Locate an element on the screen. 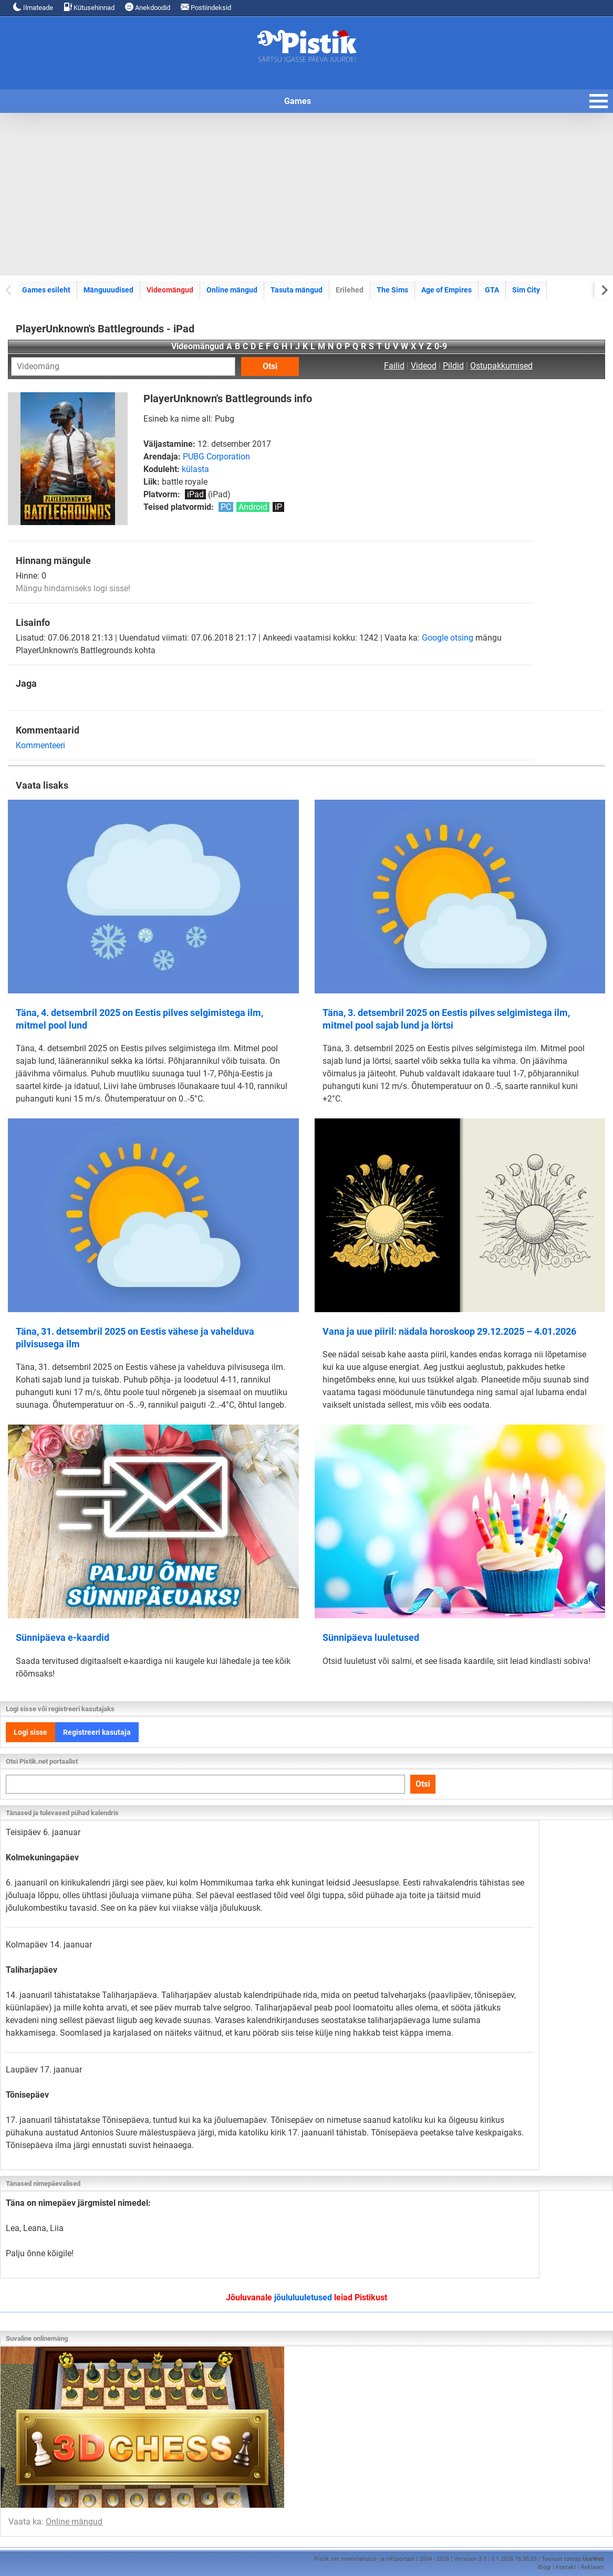 This screenshot has height=2576, width=613. 0-9 is located at coordinates (440, 346).